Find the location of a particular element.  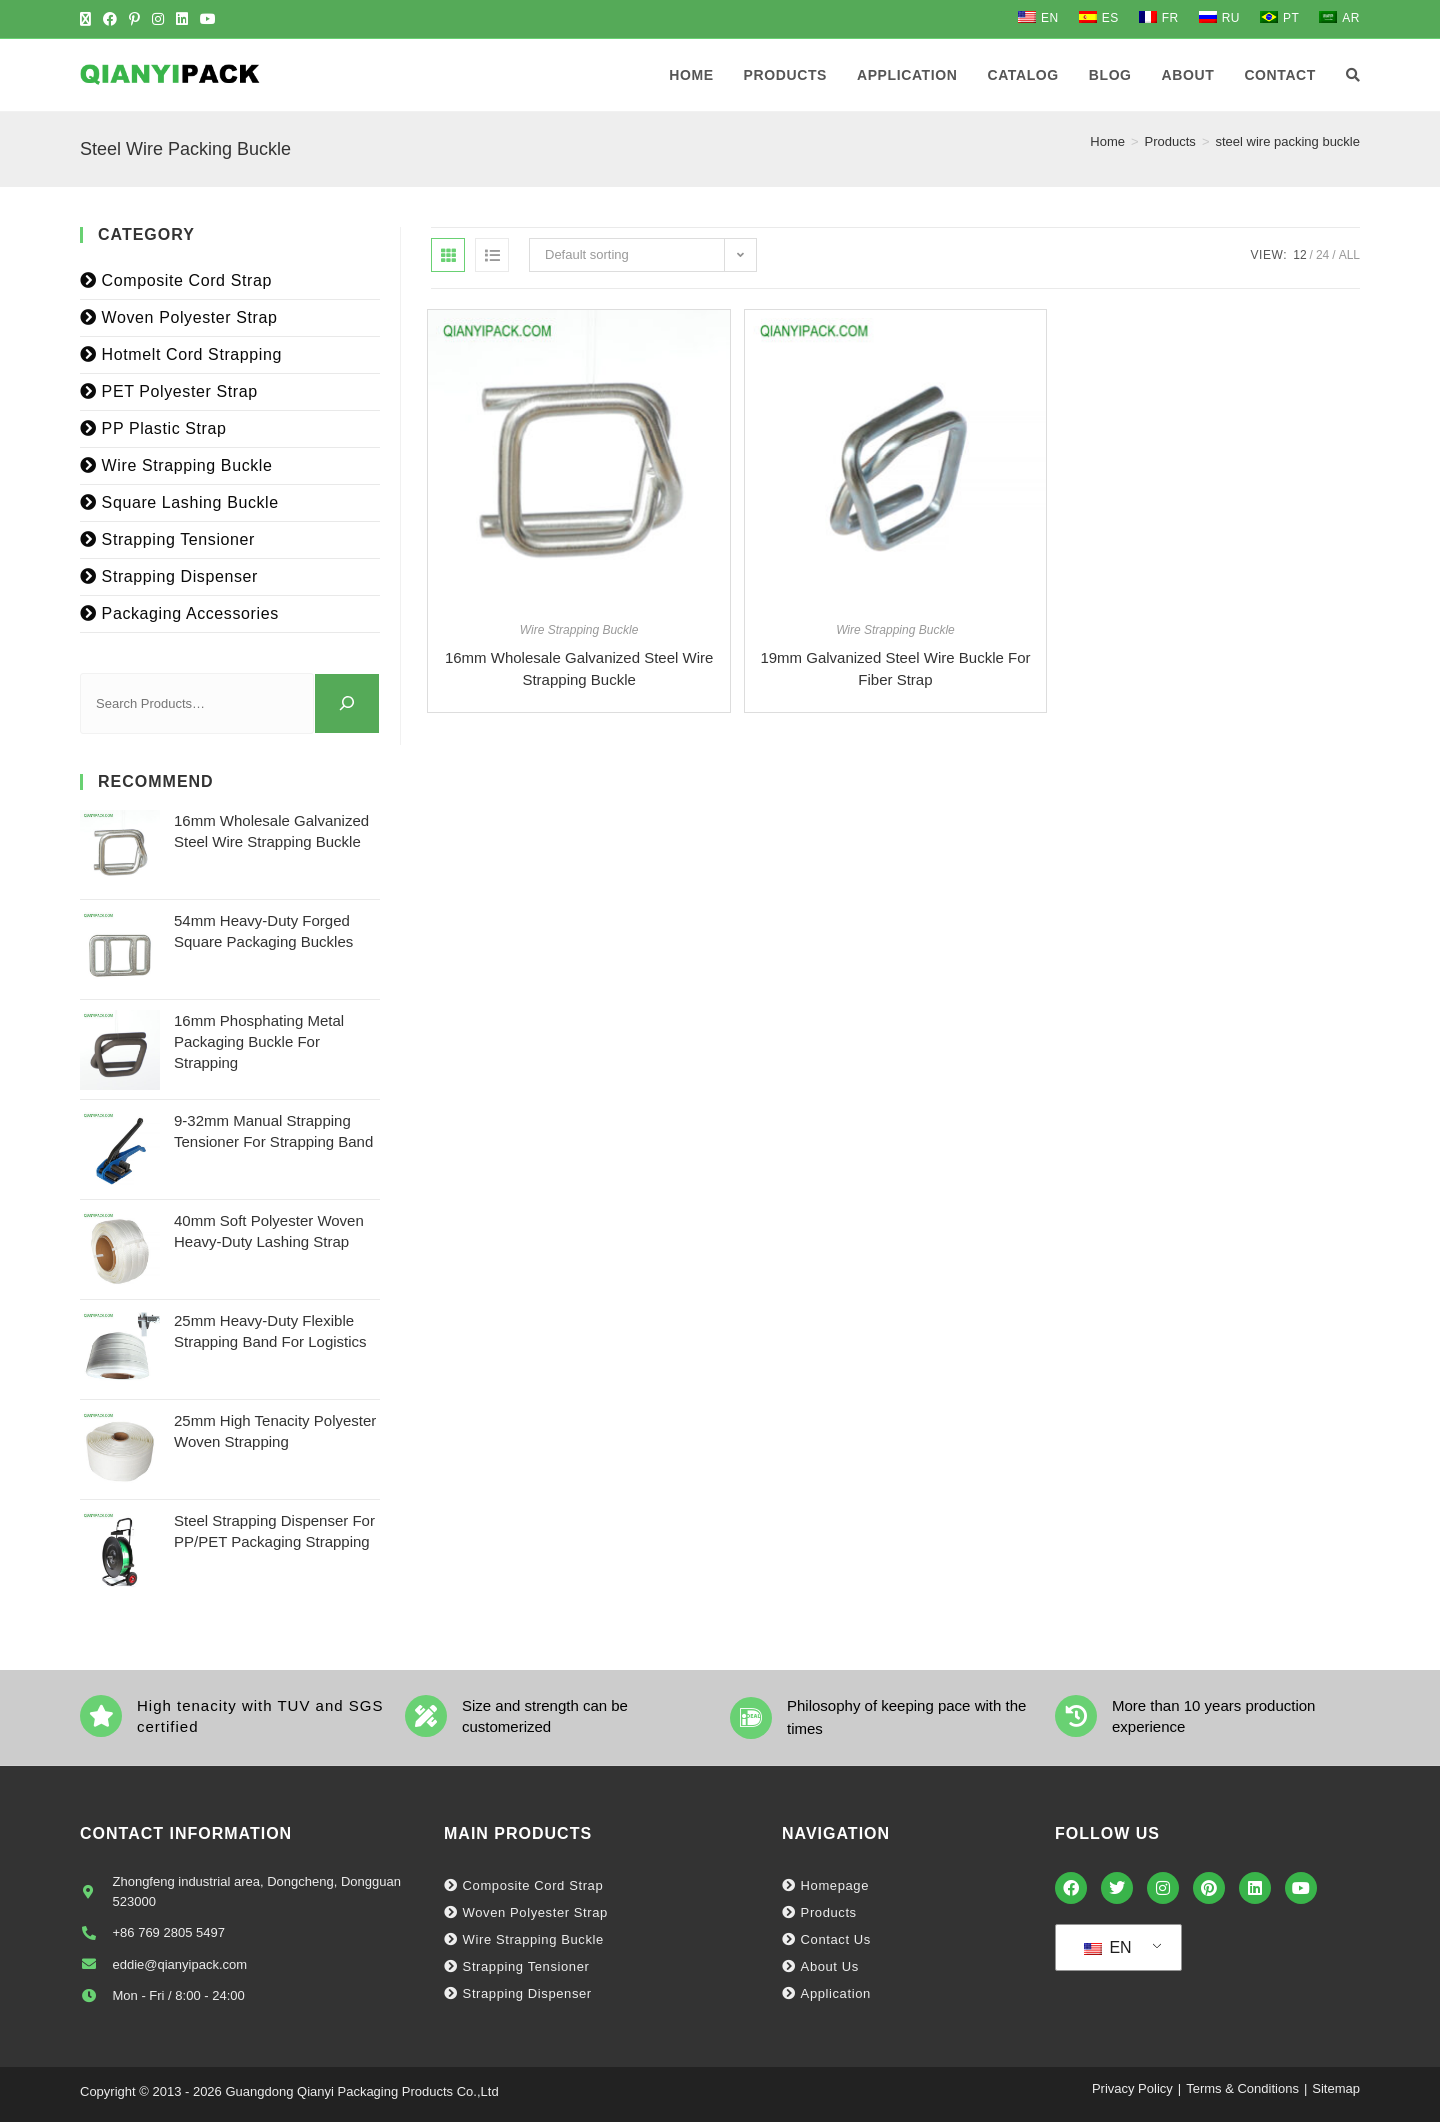

All is located at coordinates (1349, 255).